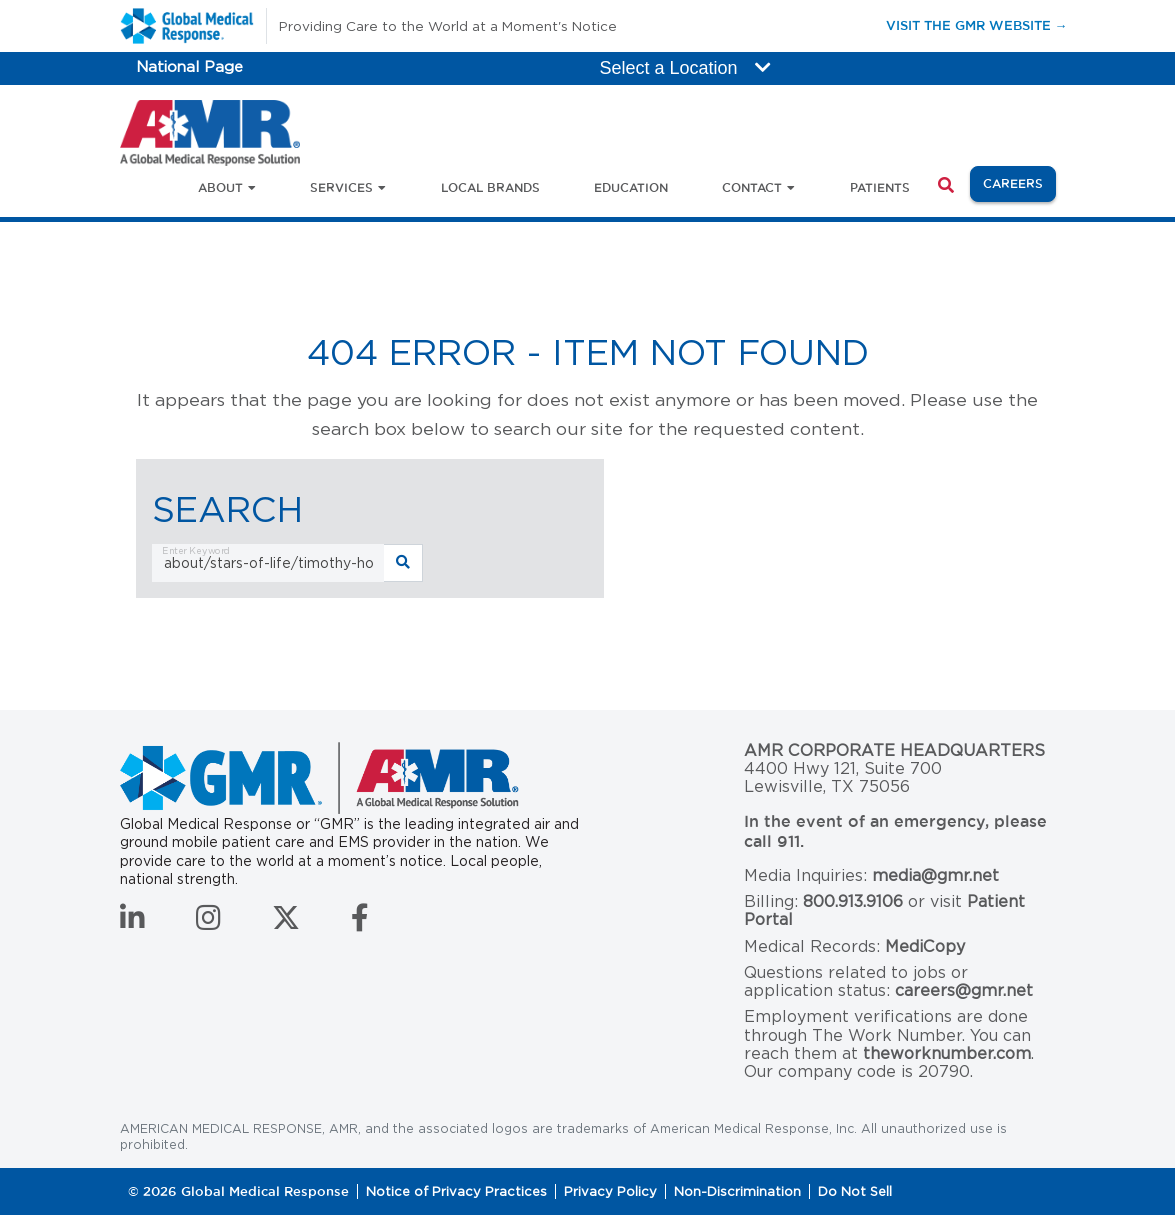 The width and height of the screenshot is (1175, 1215). What do you see at coordinates (490, 187) in the screenshot?
I see `Local Brands` at bounding box center [490, 187].